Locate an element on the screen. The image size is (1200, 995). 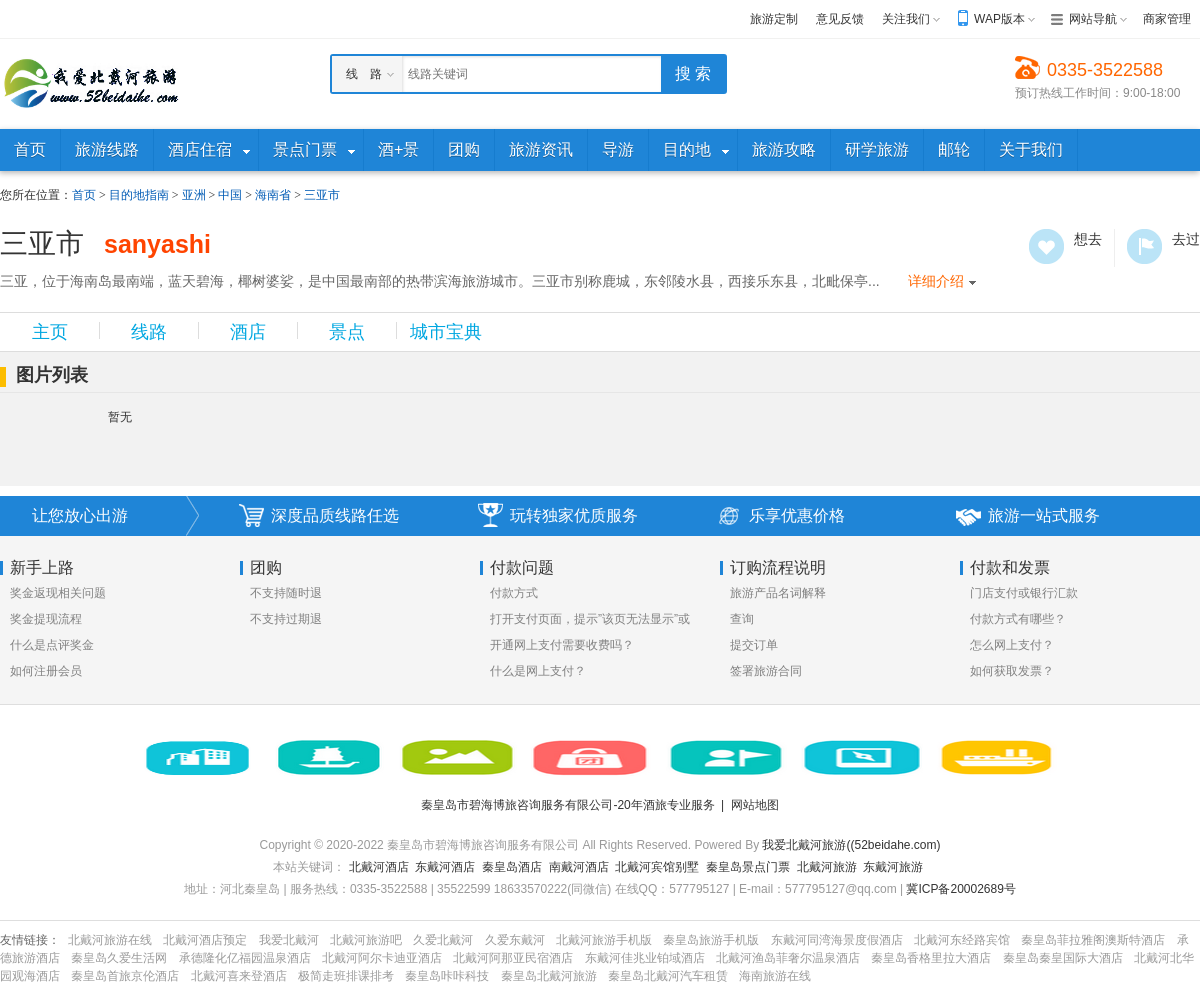
秦皇岛首旅京伦酒店 is located at coordinates (125, 976).